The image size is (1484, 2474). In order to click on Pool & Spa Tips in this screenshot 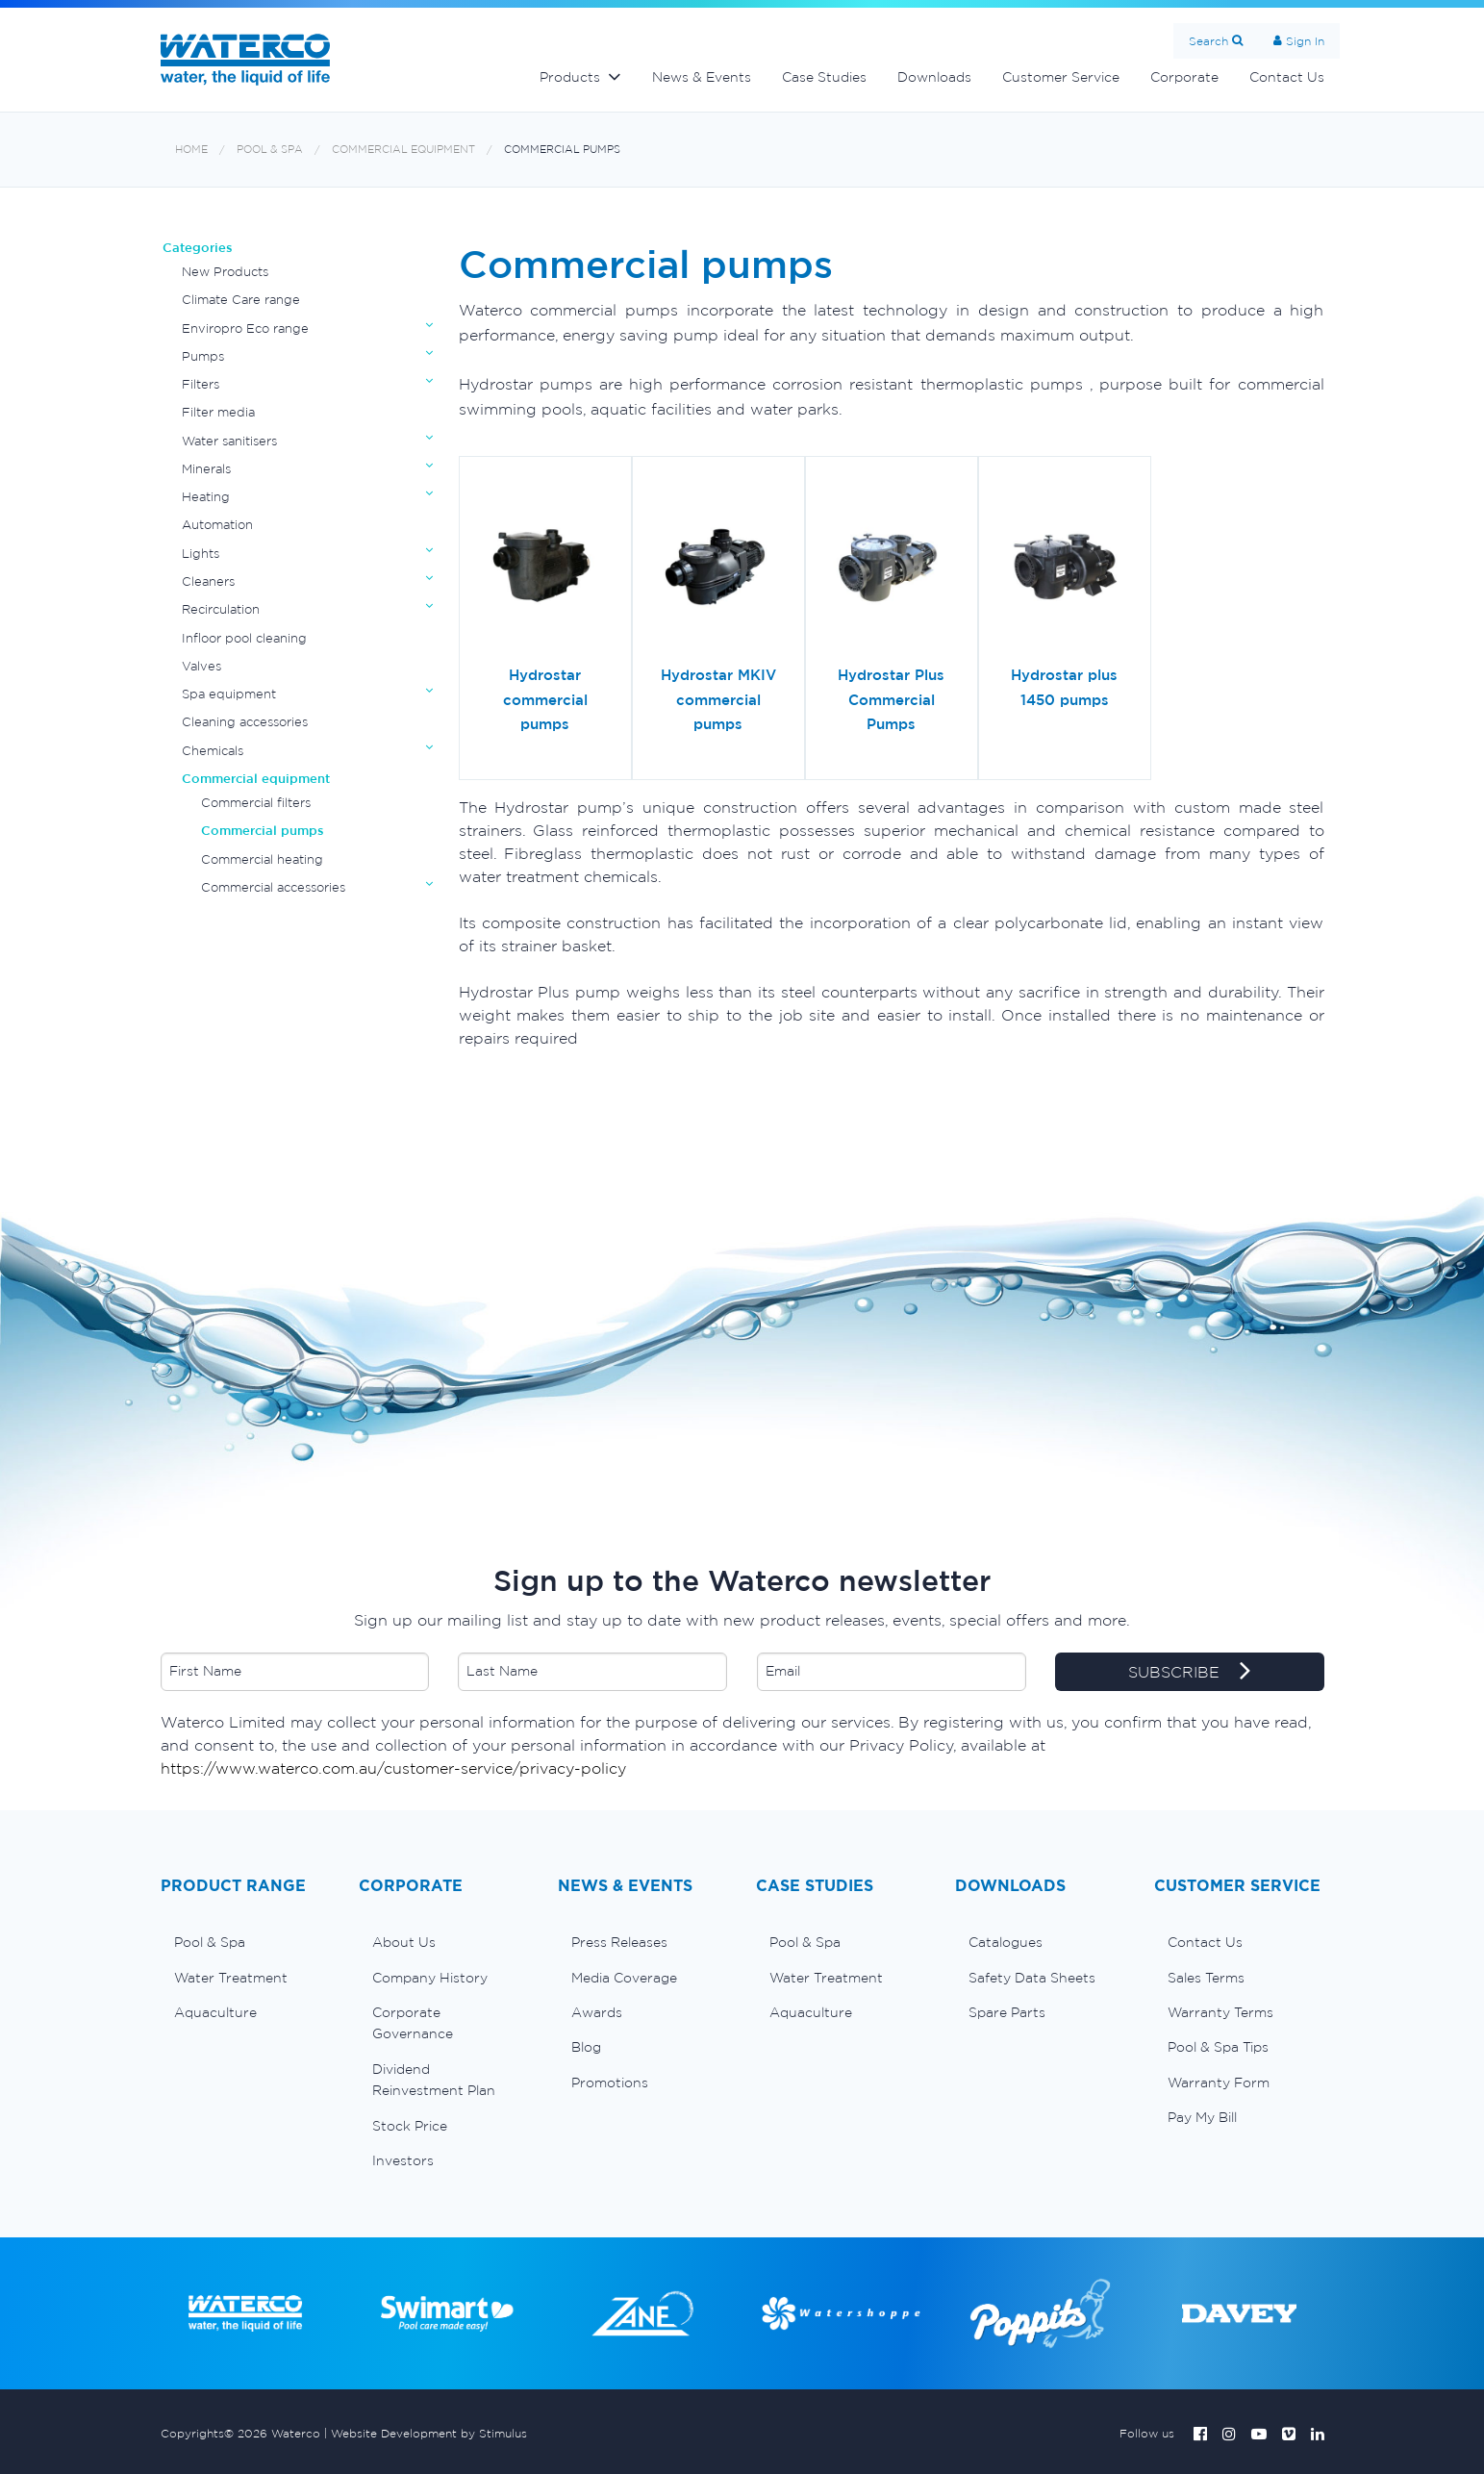, I will do `click(1218, 2047)`.